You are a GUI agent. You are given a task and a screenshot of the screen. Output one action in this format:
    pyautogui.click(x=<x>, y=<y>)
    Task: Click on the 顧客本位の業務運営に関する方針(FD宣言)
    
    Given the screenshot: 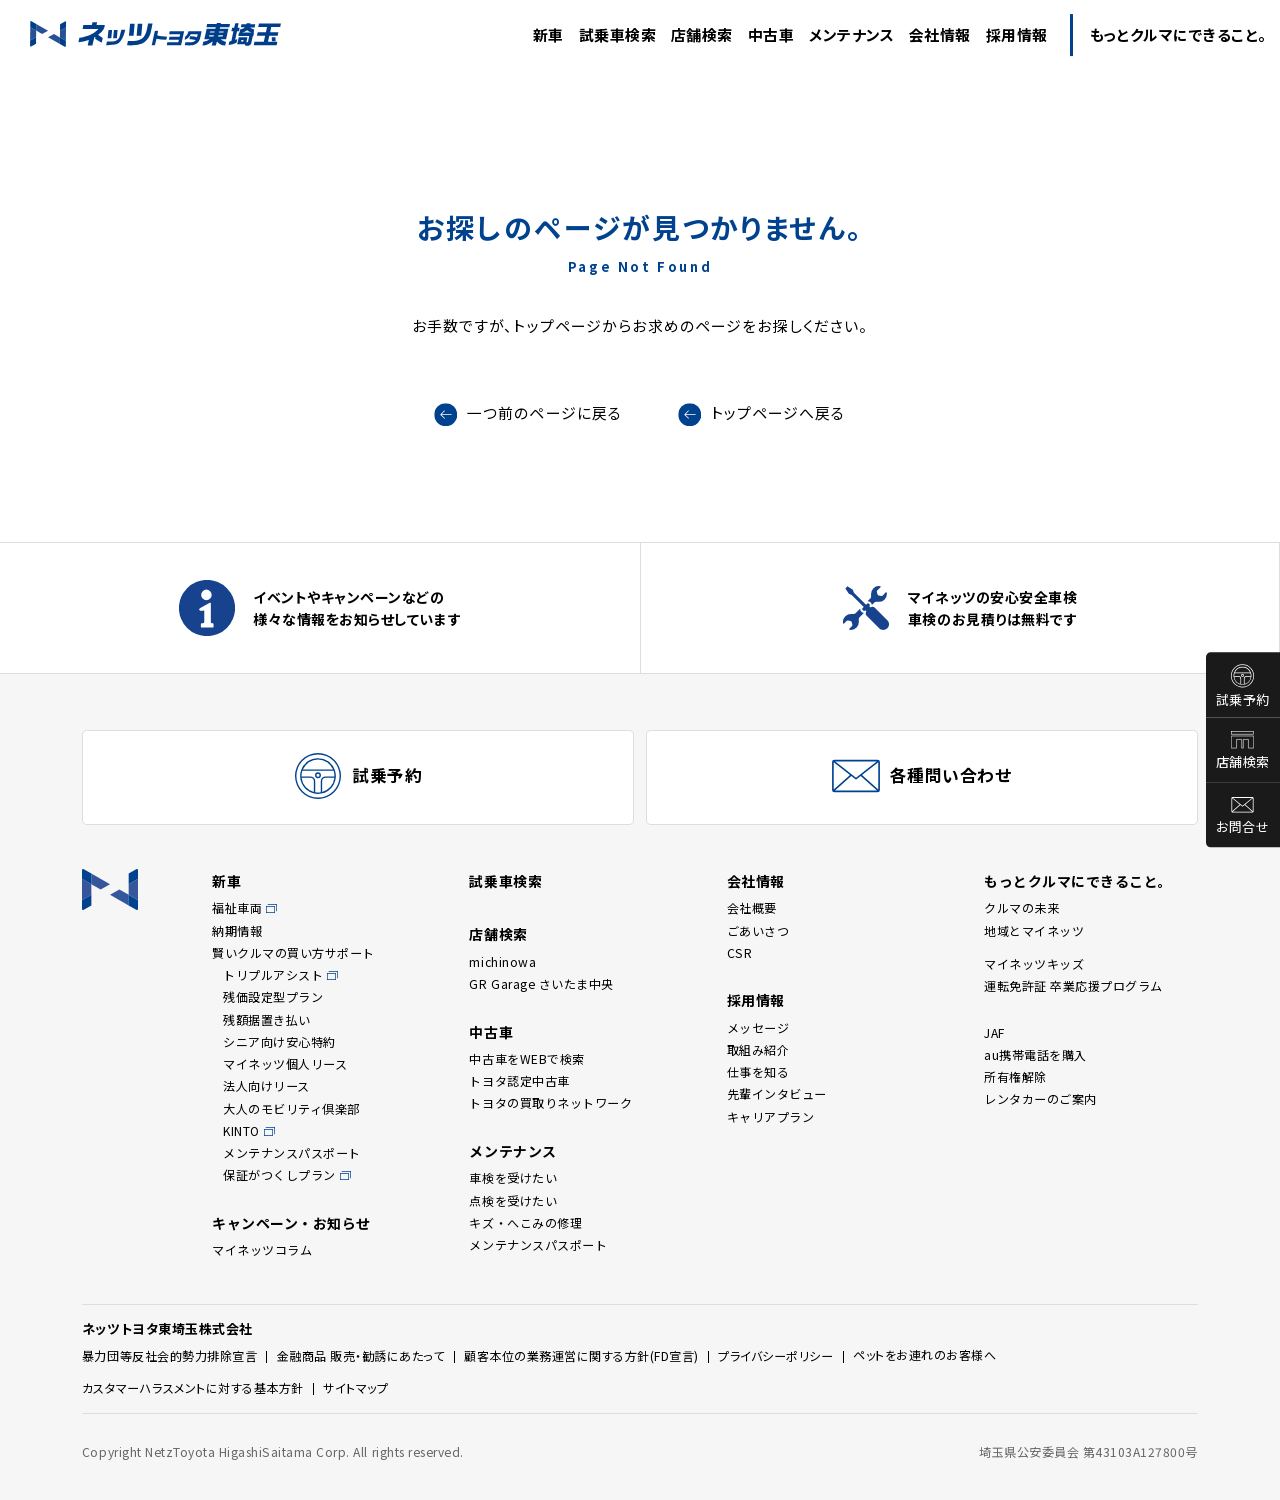 What is the action you would take?
    pyautogui.click(x=581, y=1355)
    